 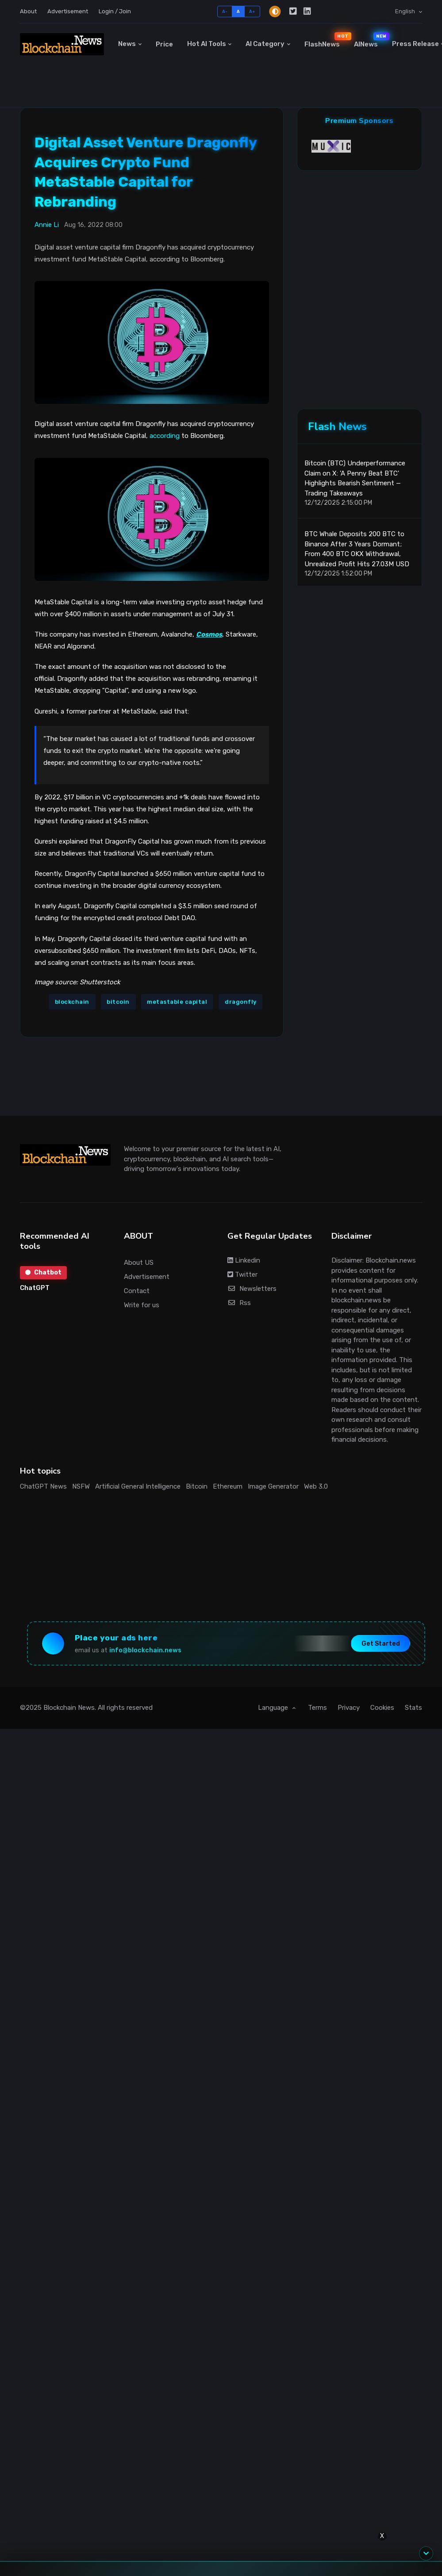 I want to click on Chatbot, so click(x=43, y=1272).